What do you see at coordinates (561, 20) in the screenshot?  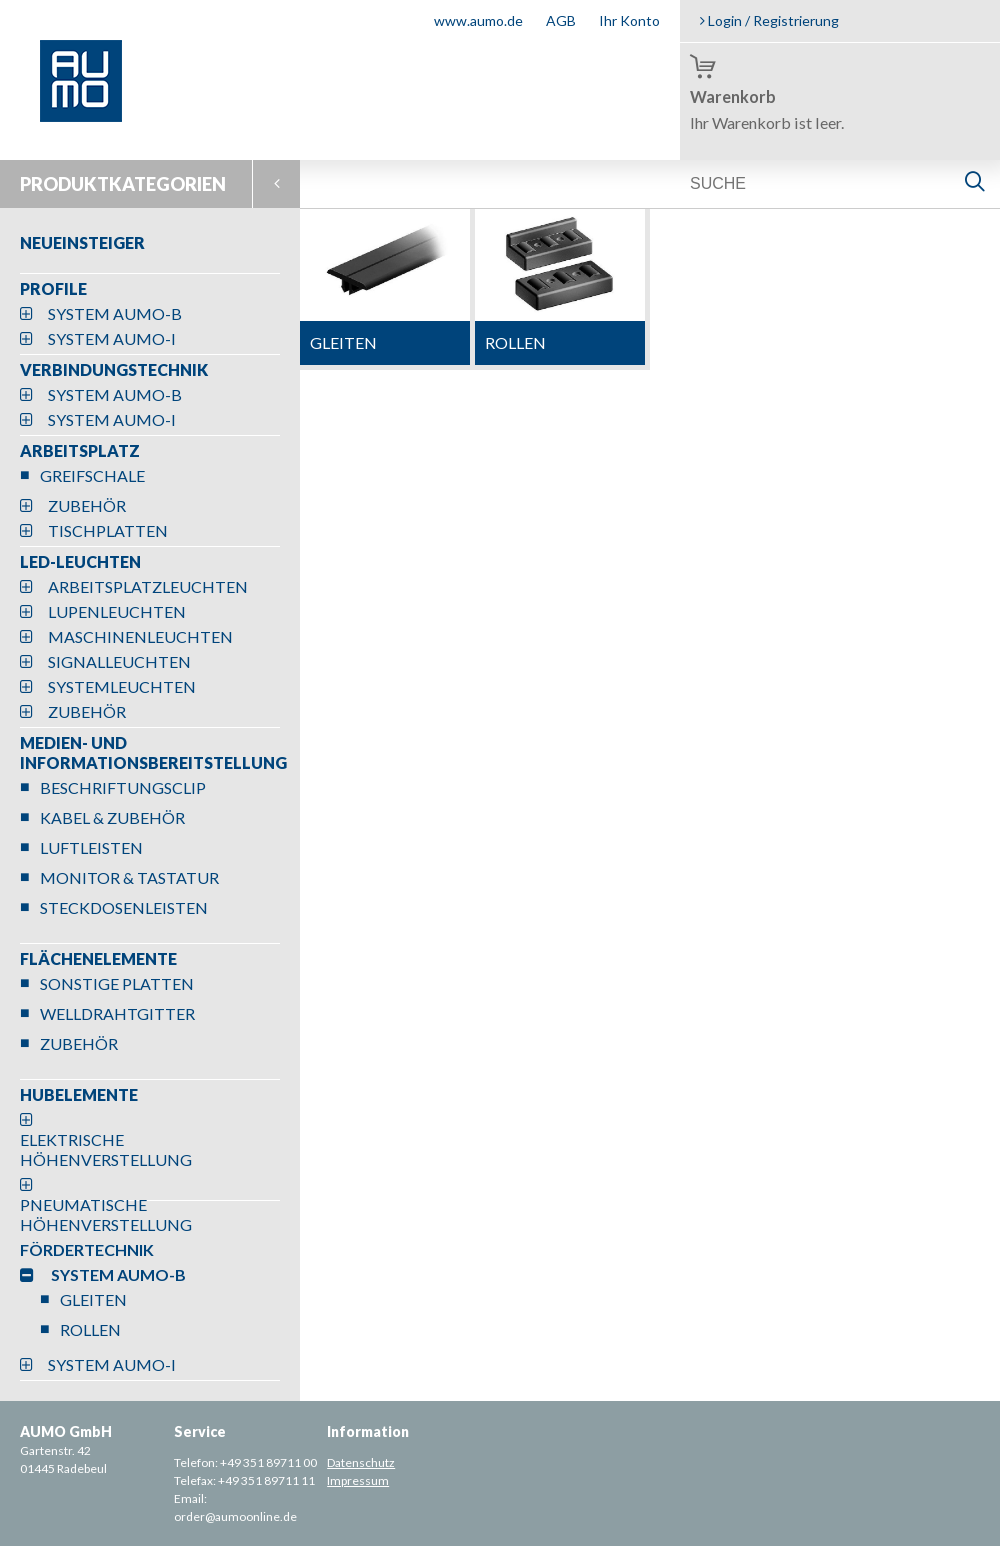 I see `AGB` at bounding box center [561, 20].